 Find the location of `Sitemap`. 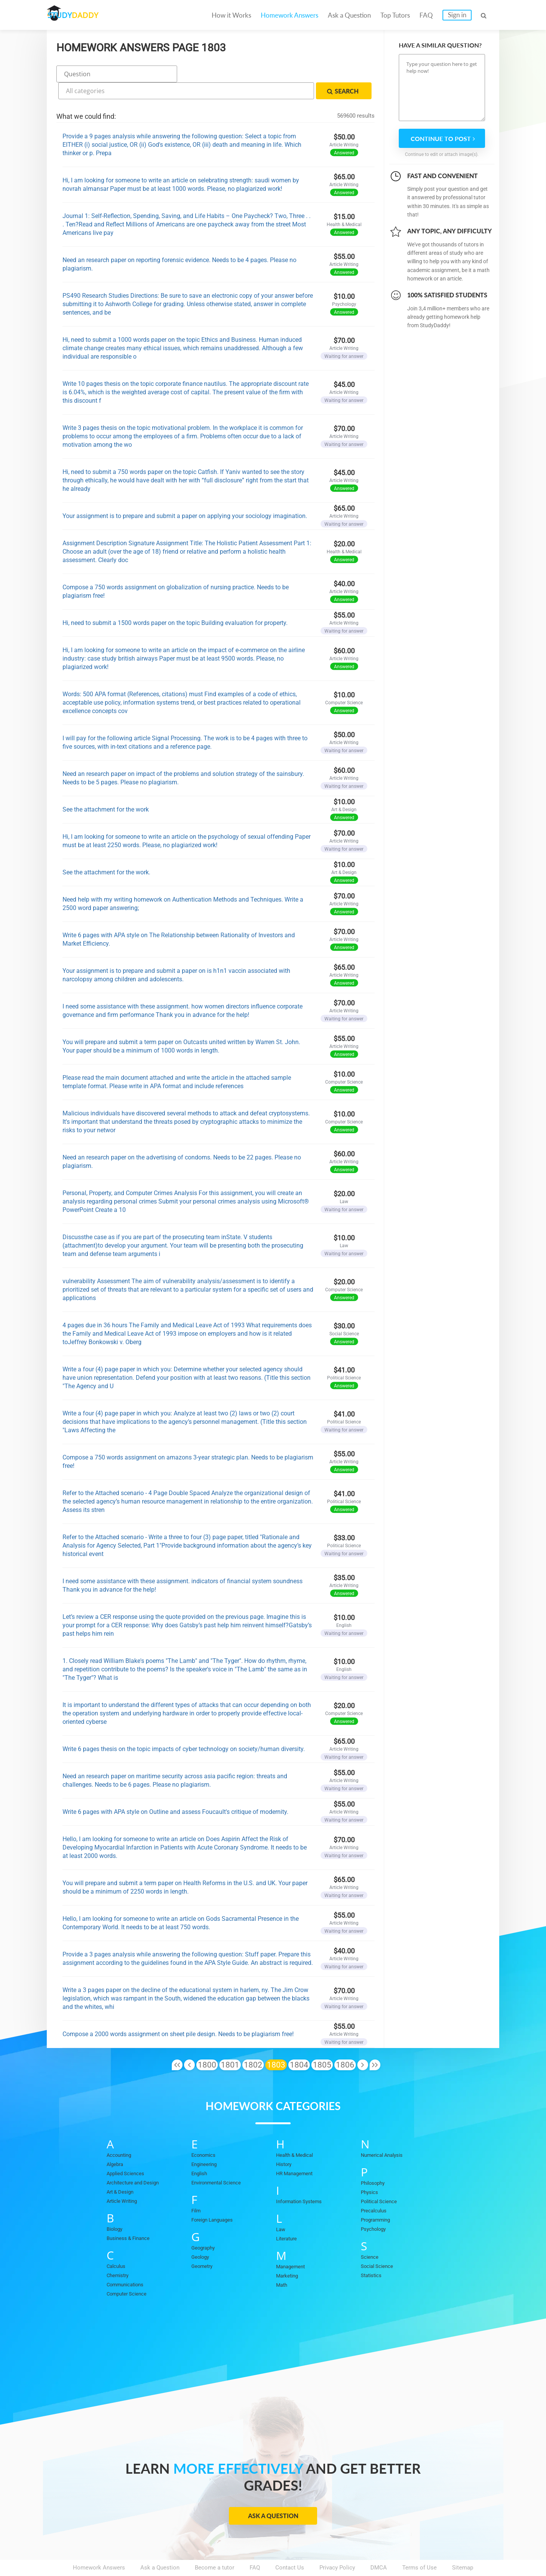

Sitemap is located at coordinates (462, 2545).